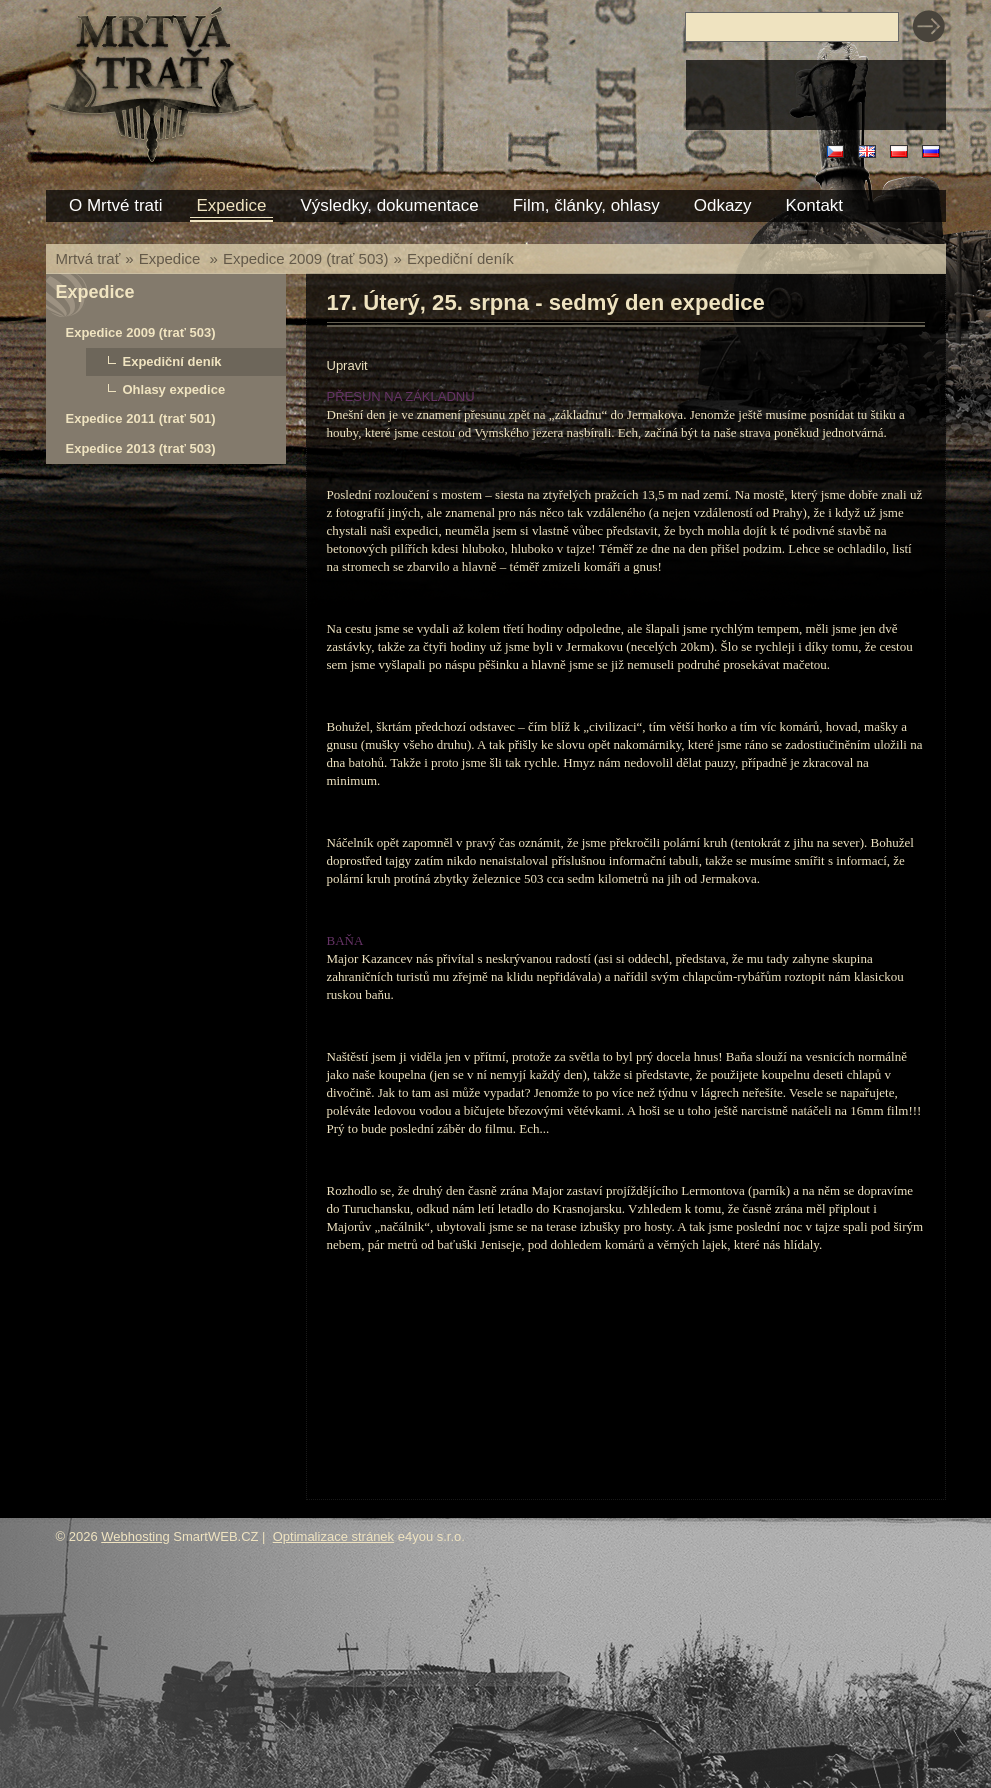 This screenshot has width=991, height=1788. What do you see at coordinates (586, 205) in the screenshot?
I see `Film, články, ohlasy` at bounding box center [586, 205].